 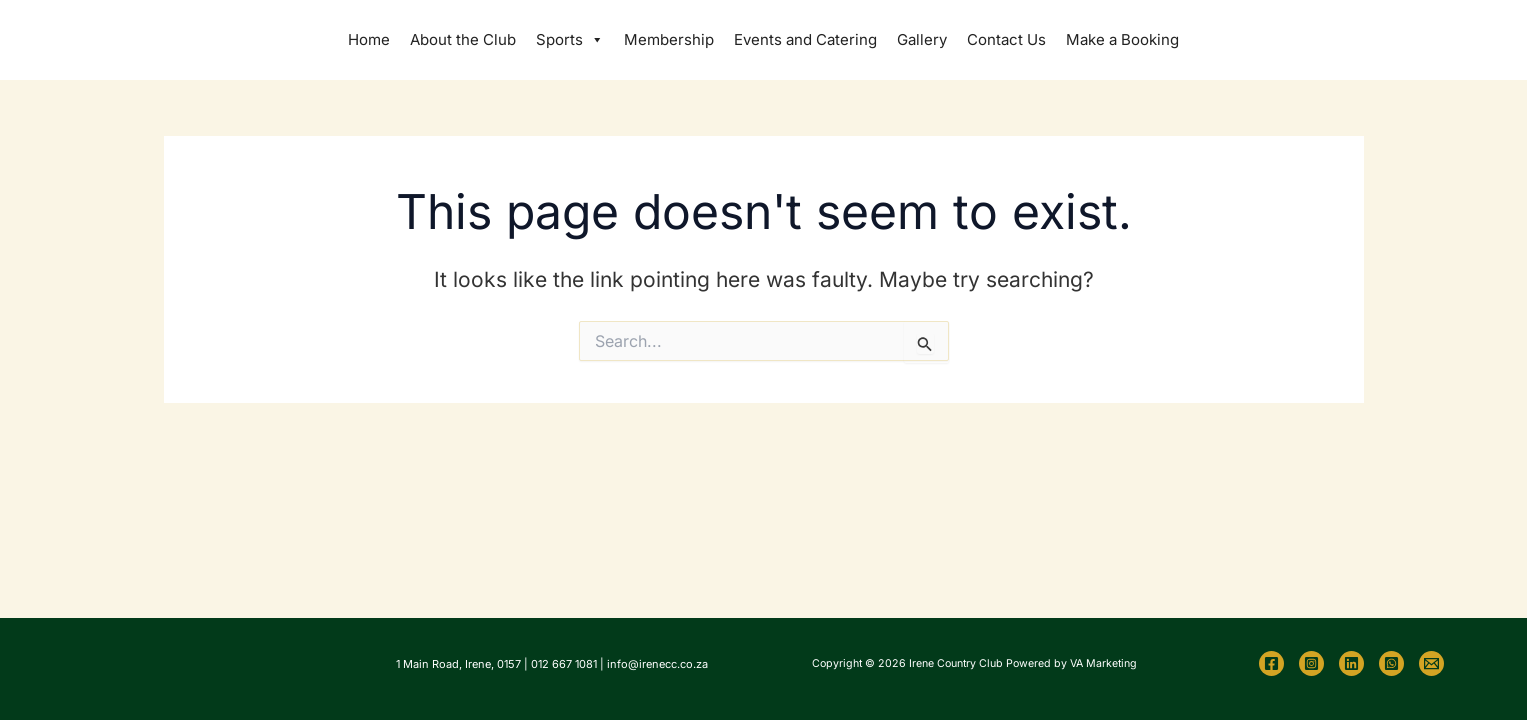 What do you see at coordinates (1006, 39) in the screenshot?
I see `Contact Us` at bounding box center [1006, 39].